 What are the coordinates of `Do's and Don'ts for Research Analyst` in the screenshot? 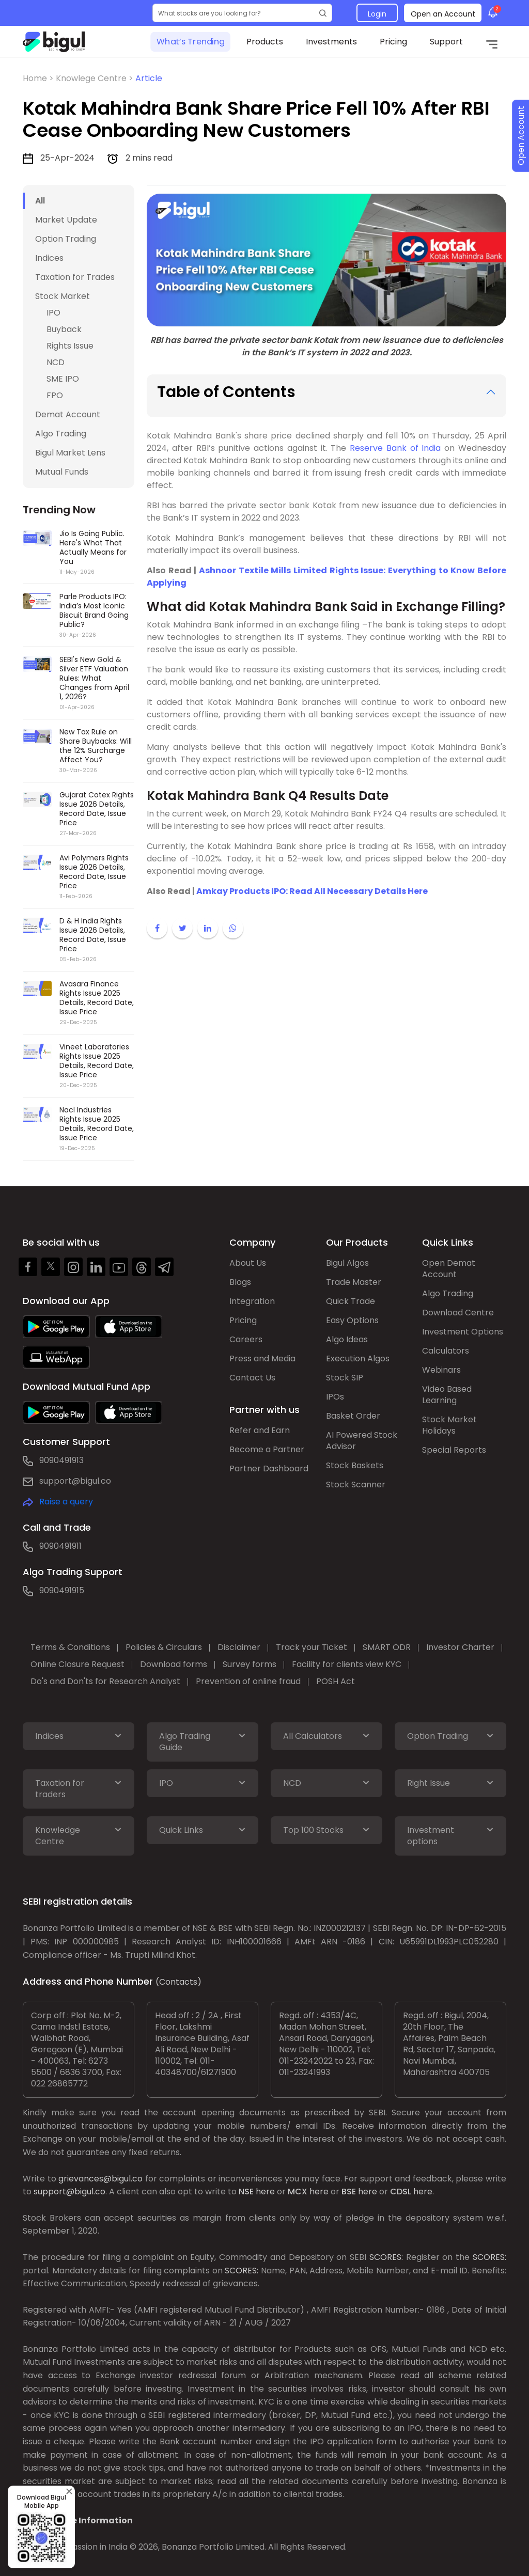 It's located at (105, 1681).